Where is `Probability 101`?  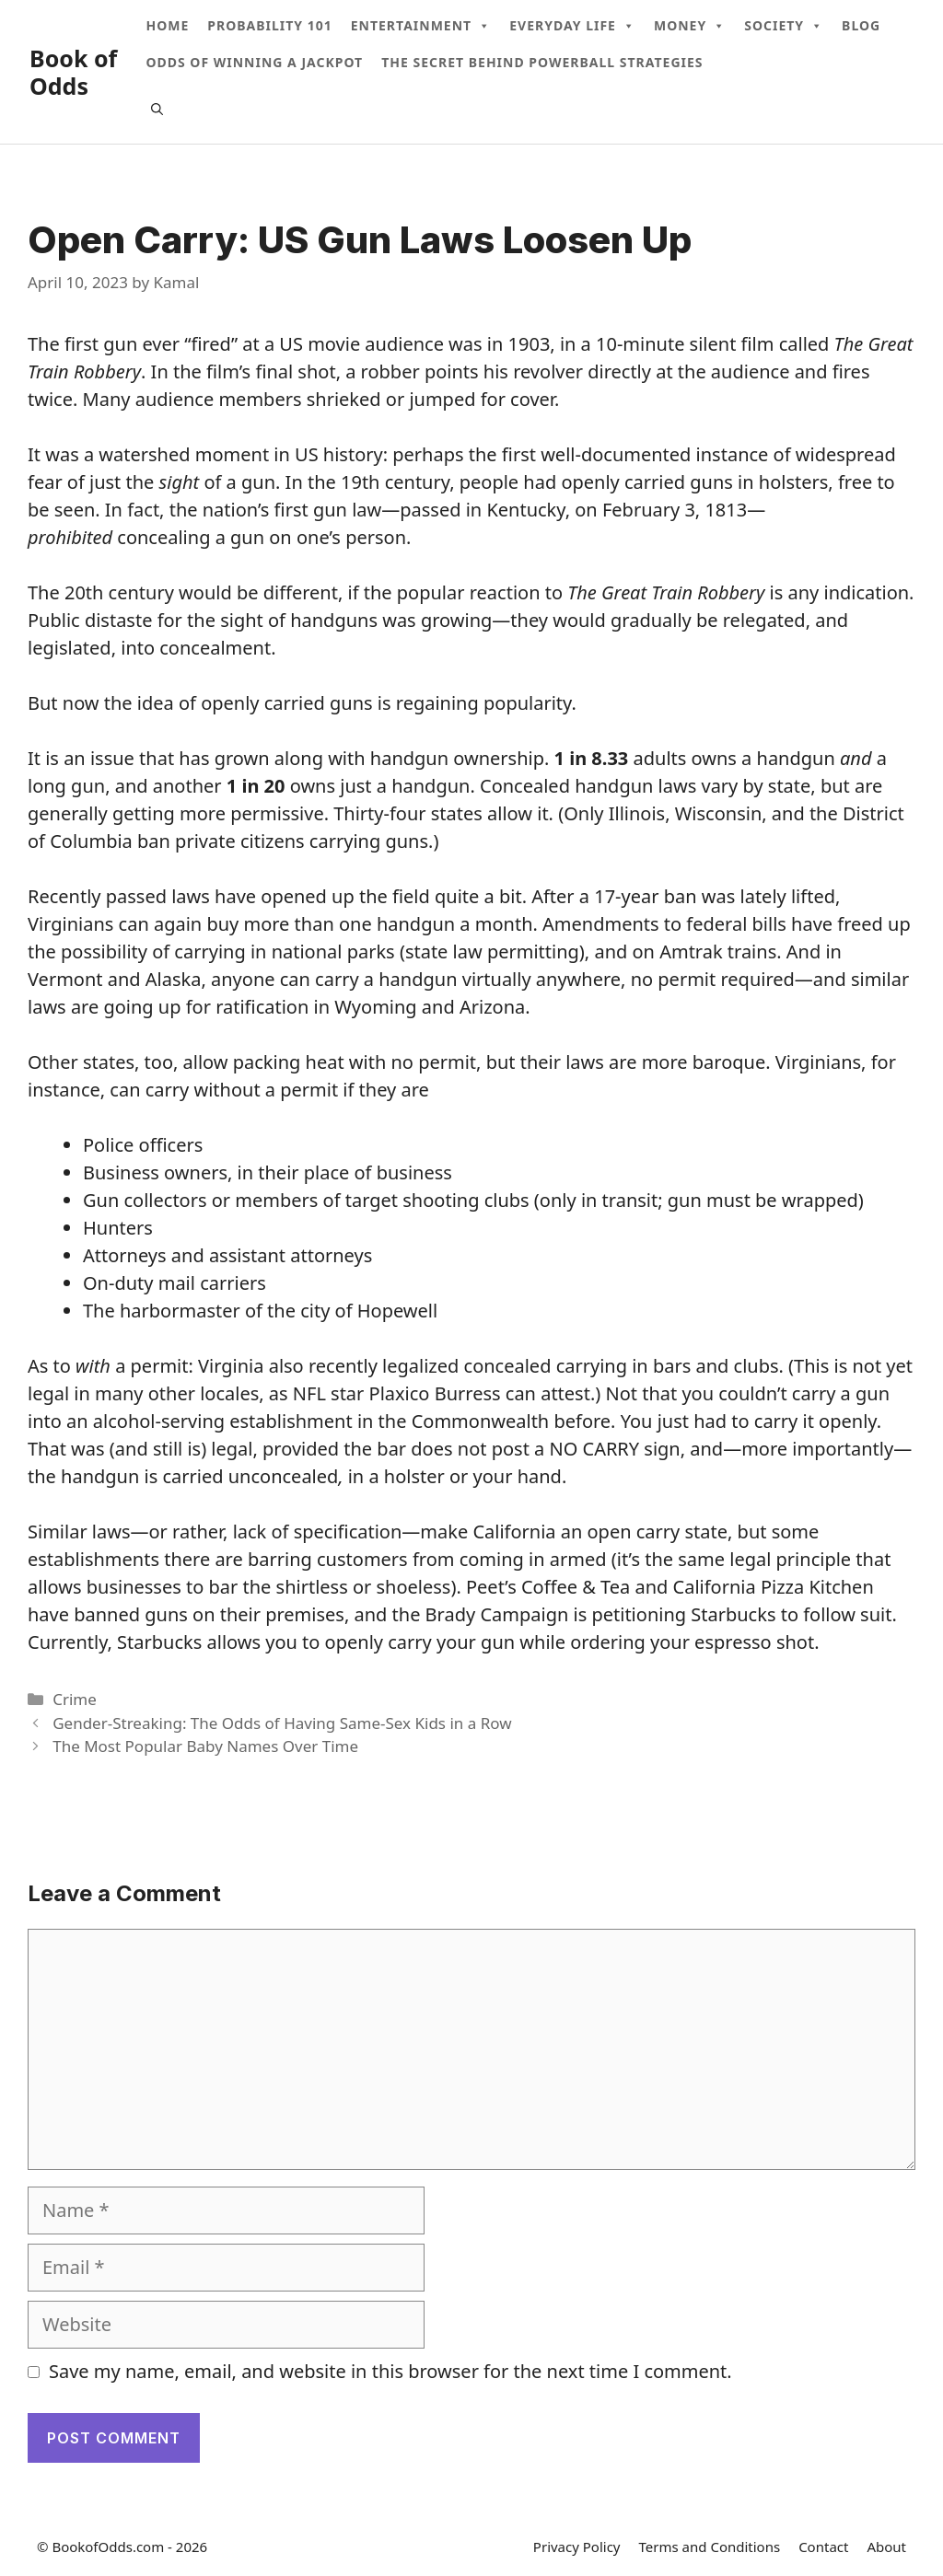 Probability 101 is located at coordinates (269, 25).